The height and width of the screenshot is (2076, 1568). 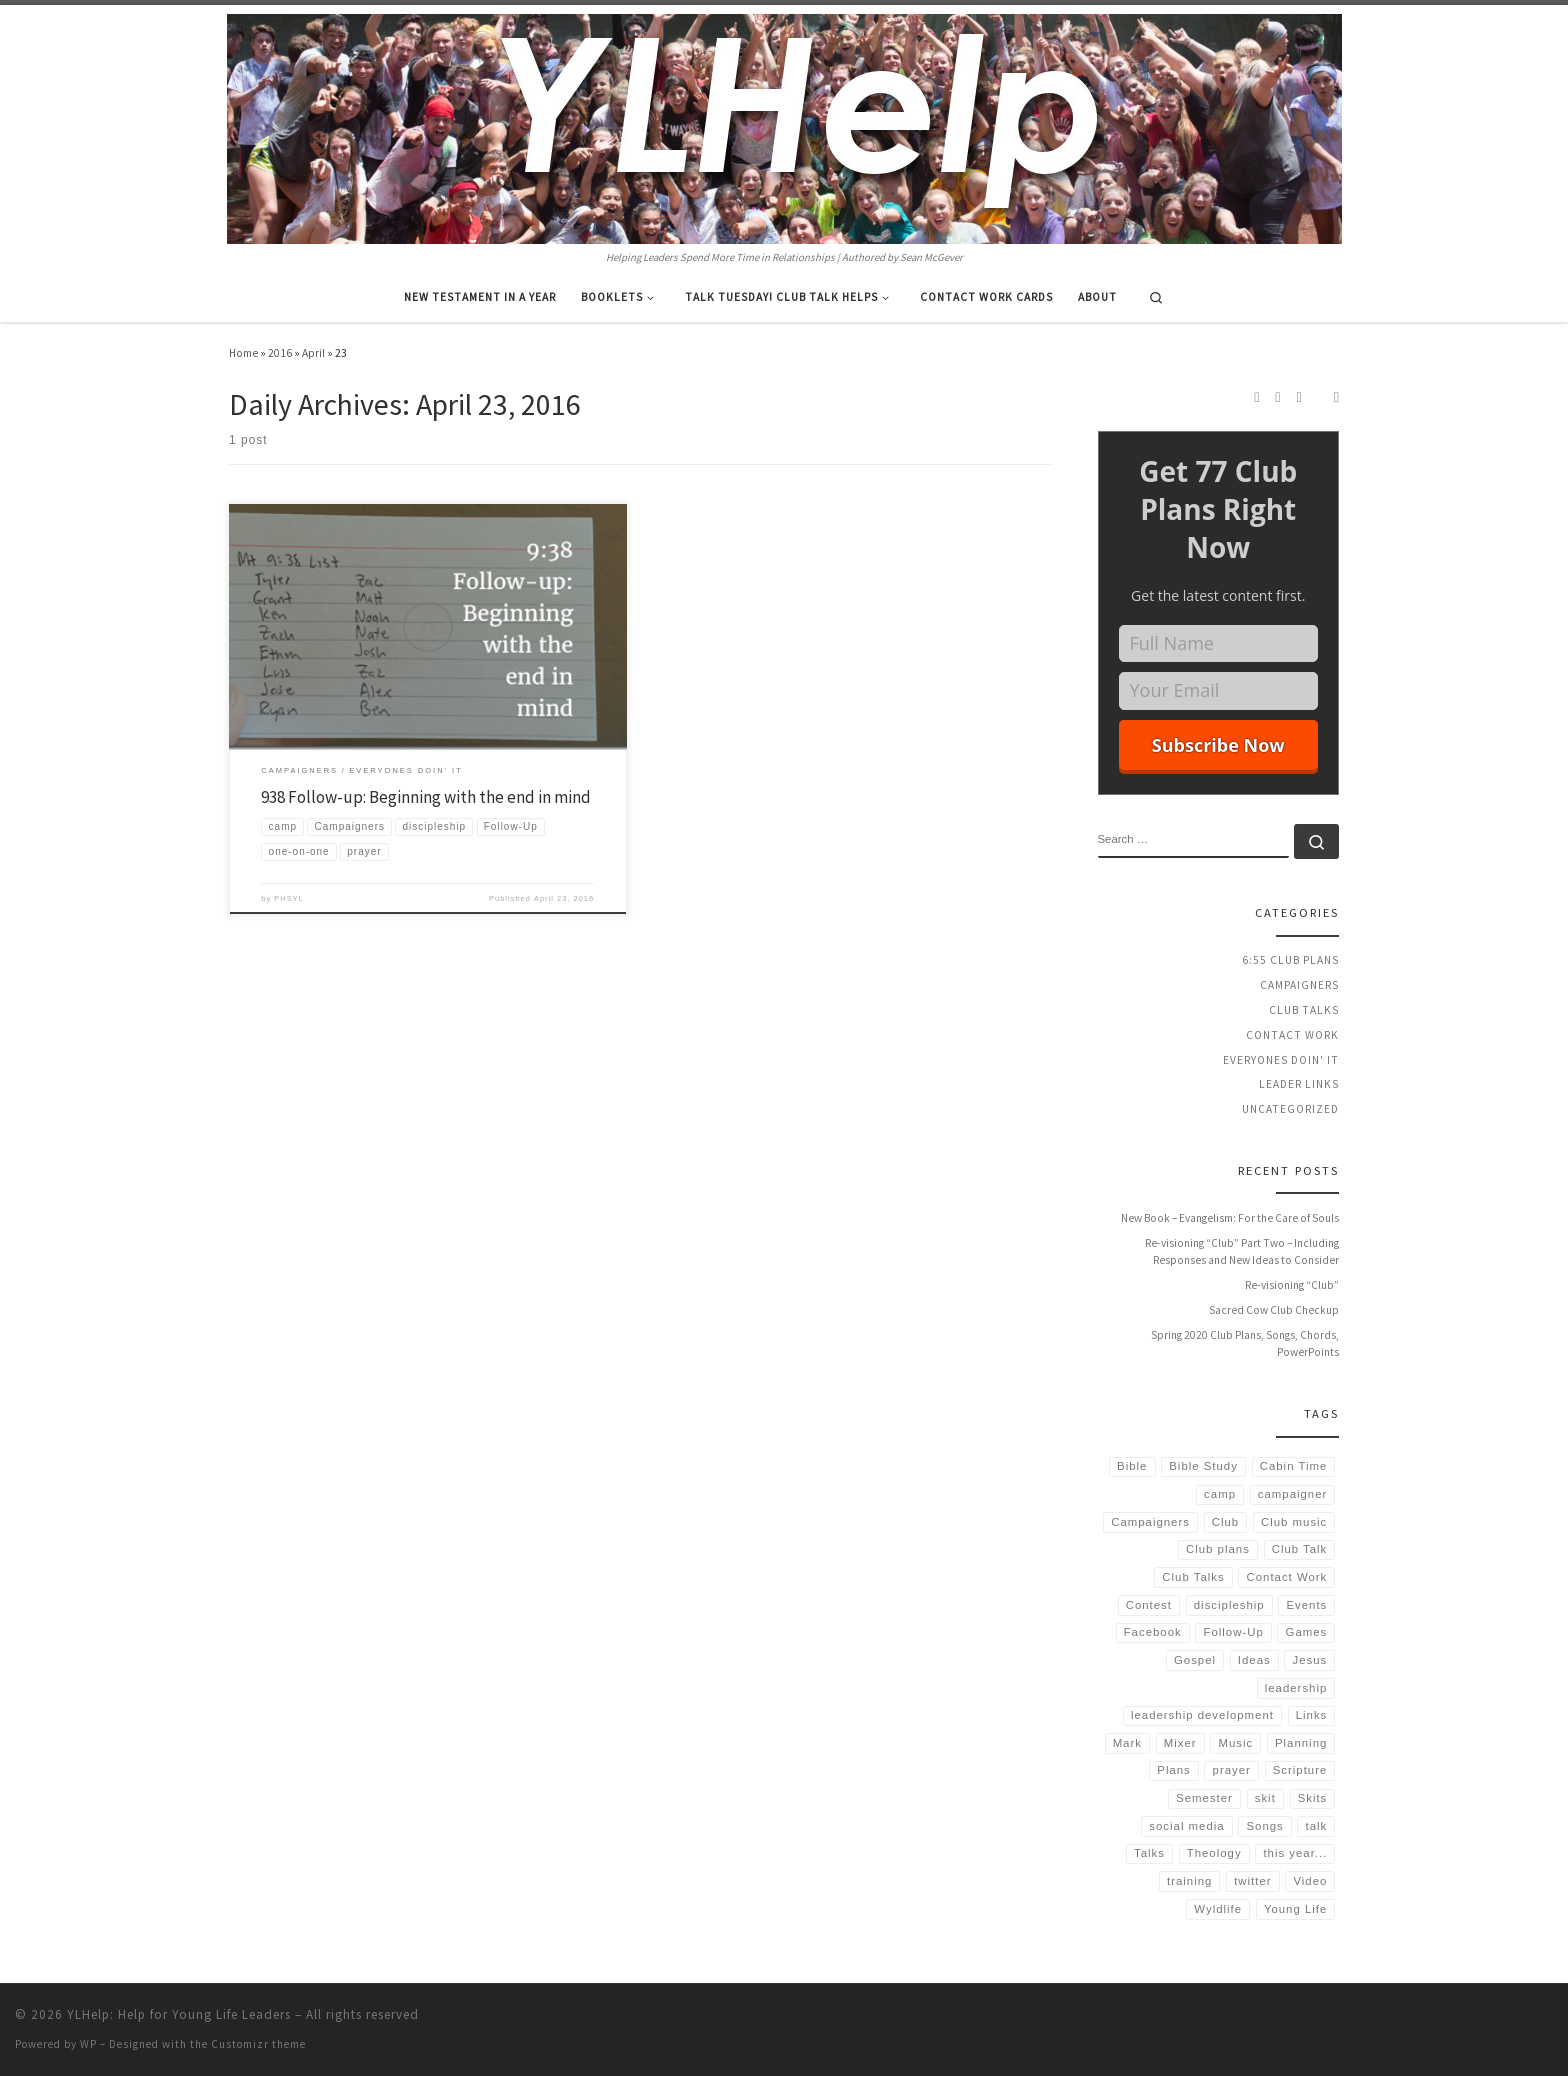 What do you see at coordinates (1232, 1770) in the screenshot?
I see `prayer` at bounding box center [1232, 1770].